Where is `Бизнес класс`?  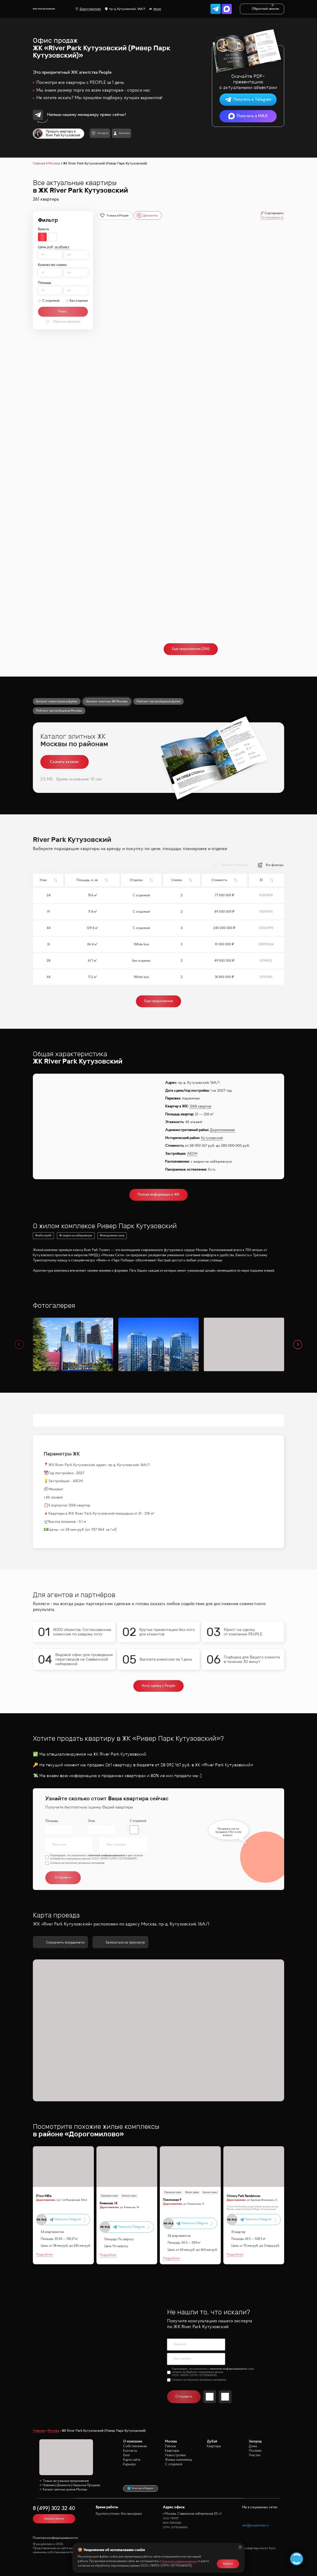 Бизнес класс is located at coordinates (129, 2196).